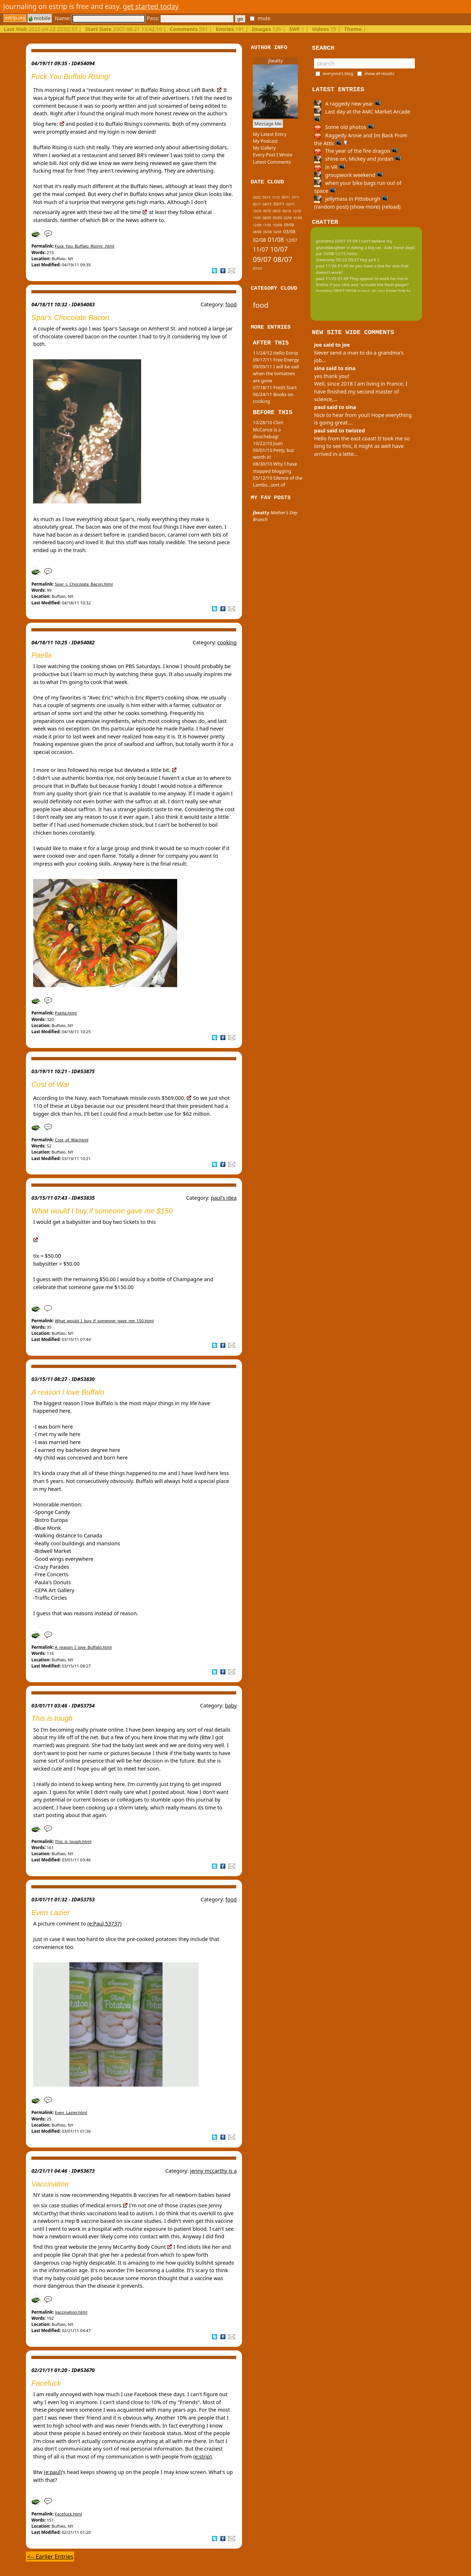  What do you see at coordinates (53, 2472) in the screenshot?
I see `(e:paul)` at bounding box center [53, 2472].